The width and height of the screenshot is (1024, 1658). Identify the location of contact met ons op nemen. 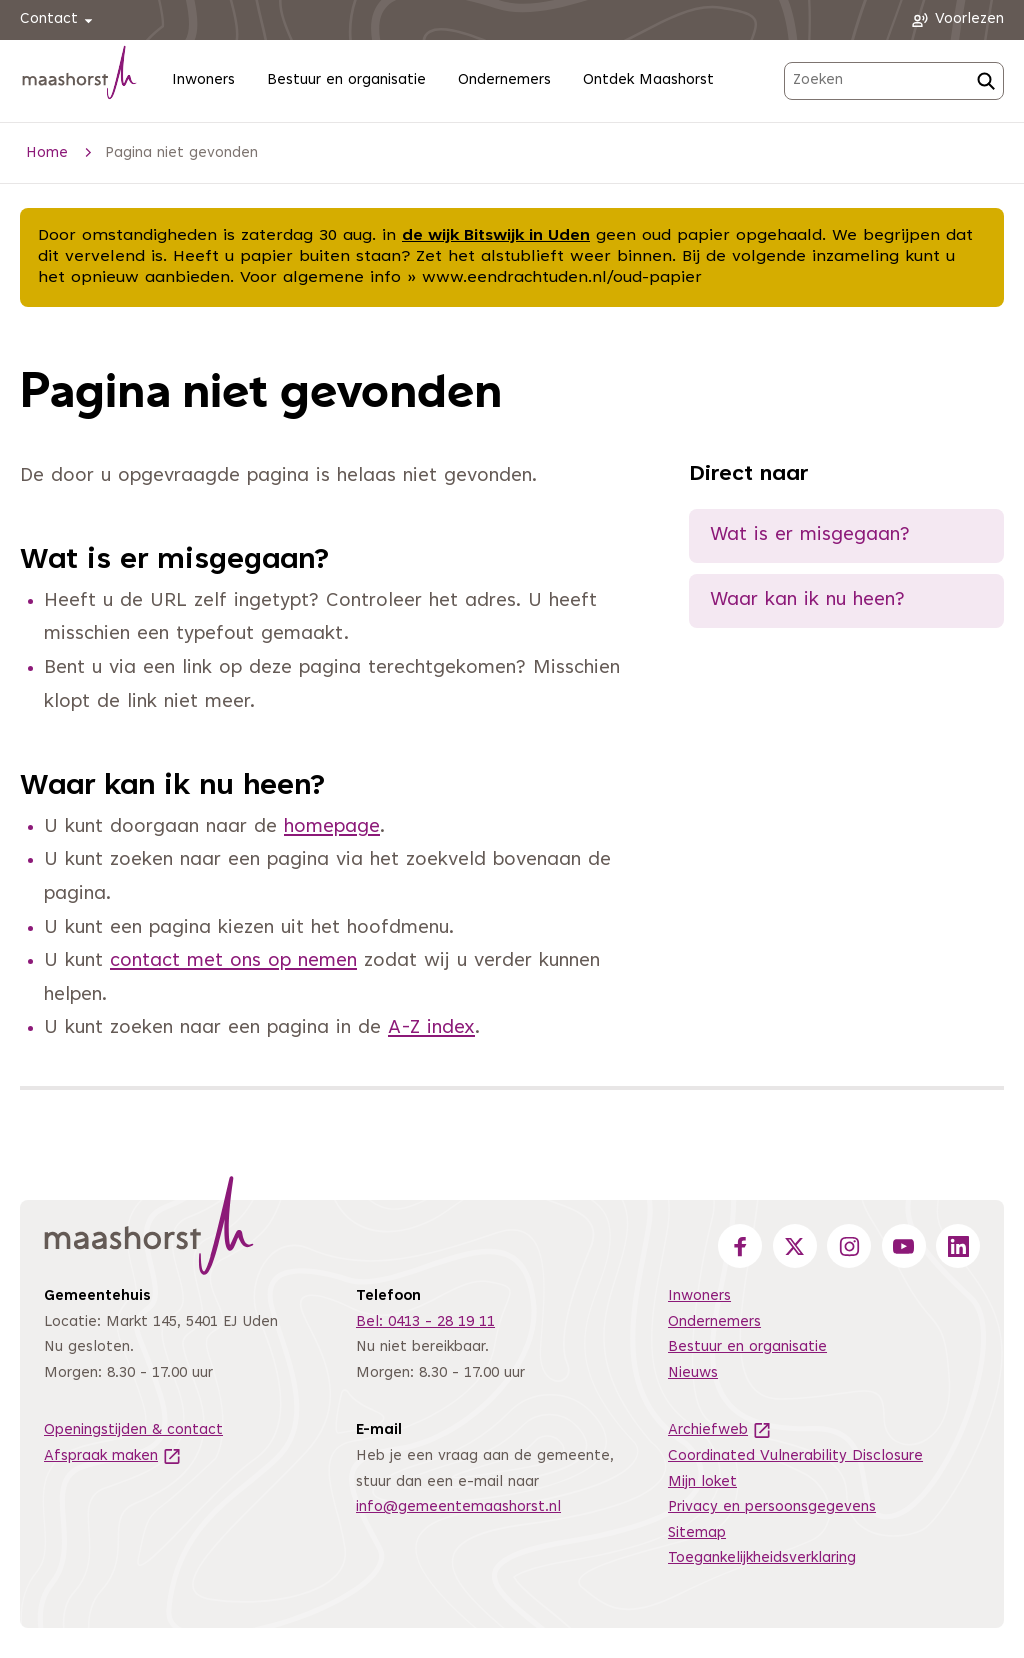
(233, 961).